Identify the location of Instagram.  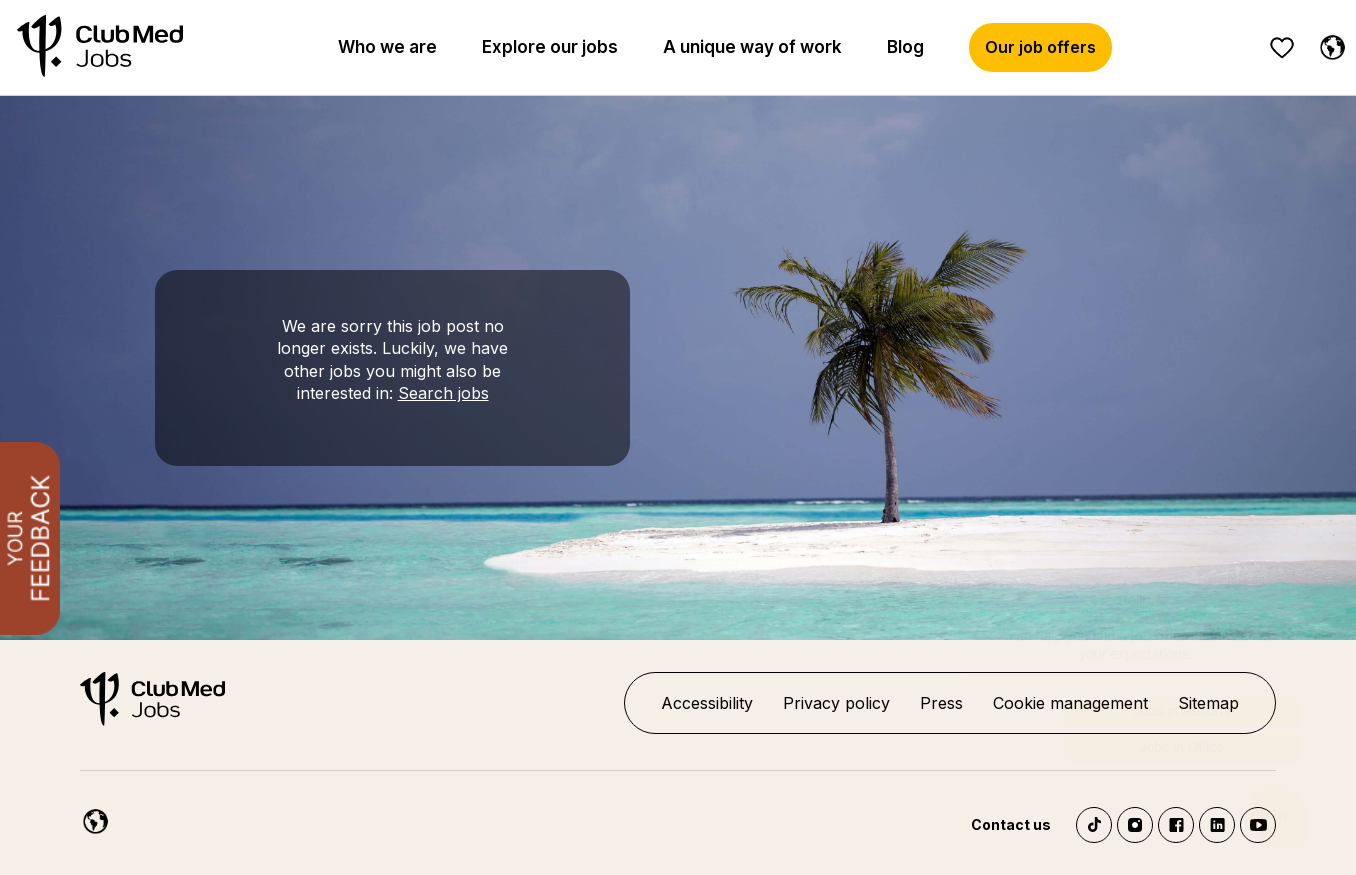
(1135, 825).